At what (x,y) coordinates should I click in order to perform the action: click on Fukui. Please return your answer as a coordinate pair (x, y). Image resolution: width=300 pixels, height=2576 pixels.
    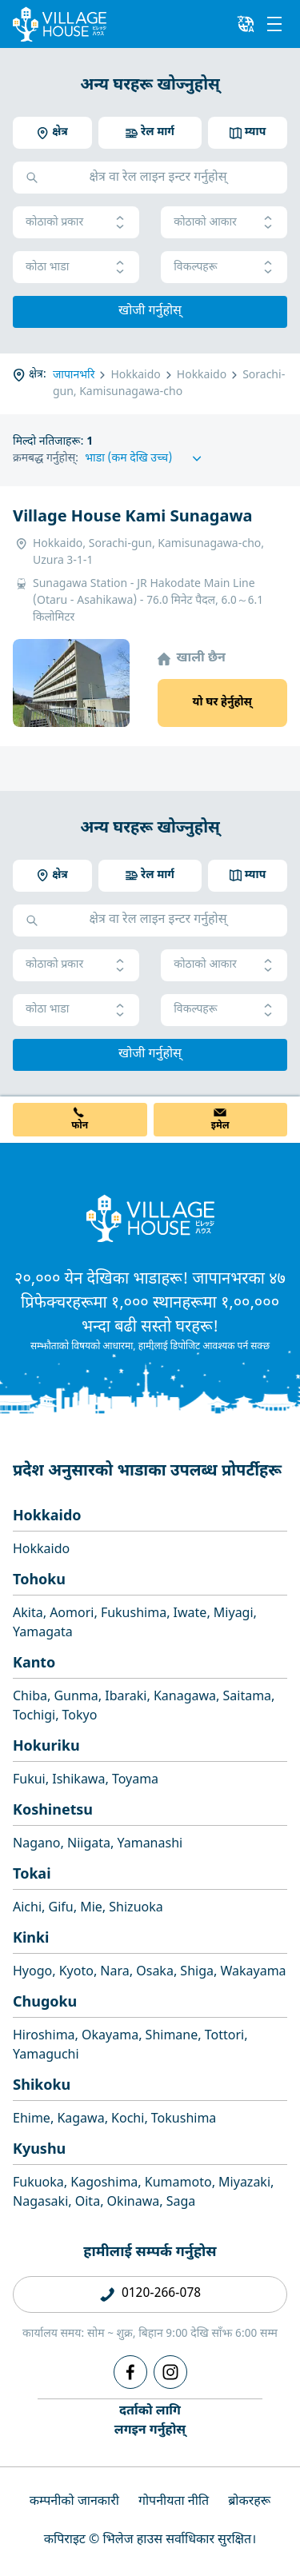
    Looking at the image, I should click on (29, 1780).